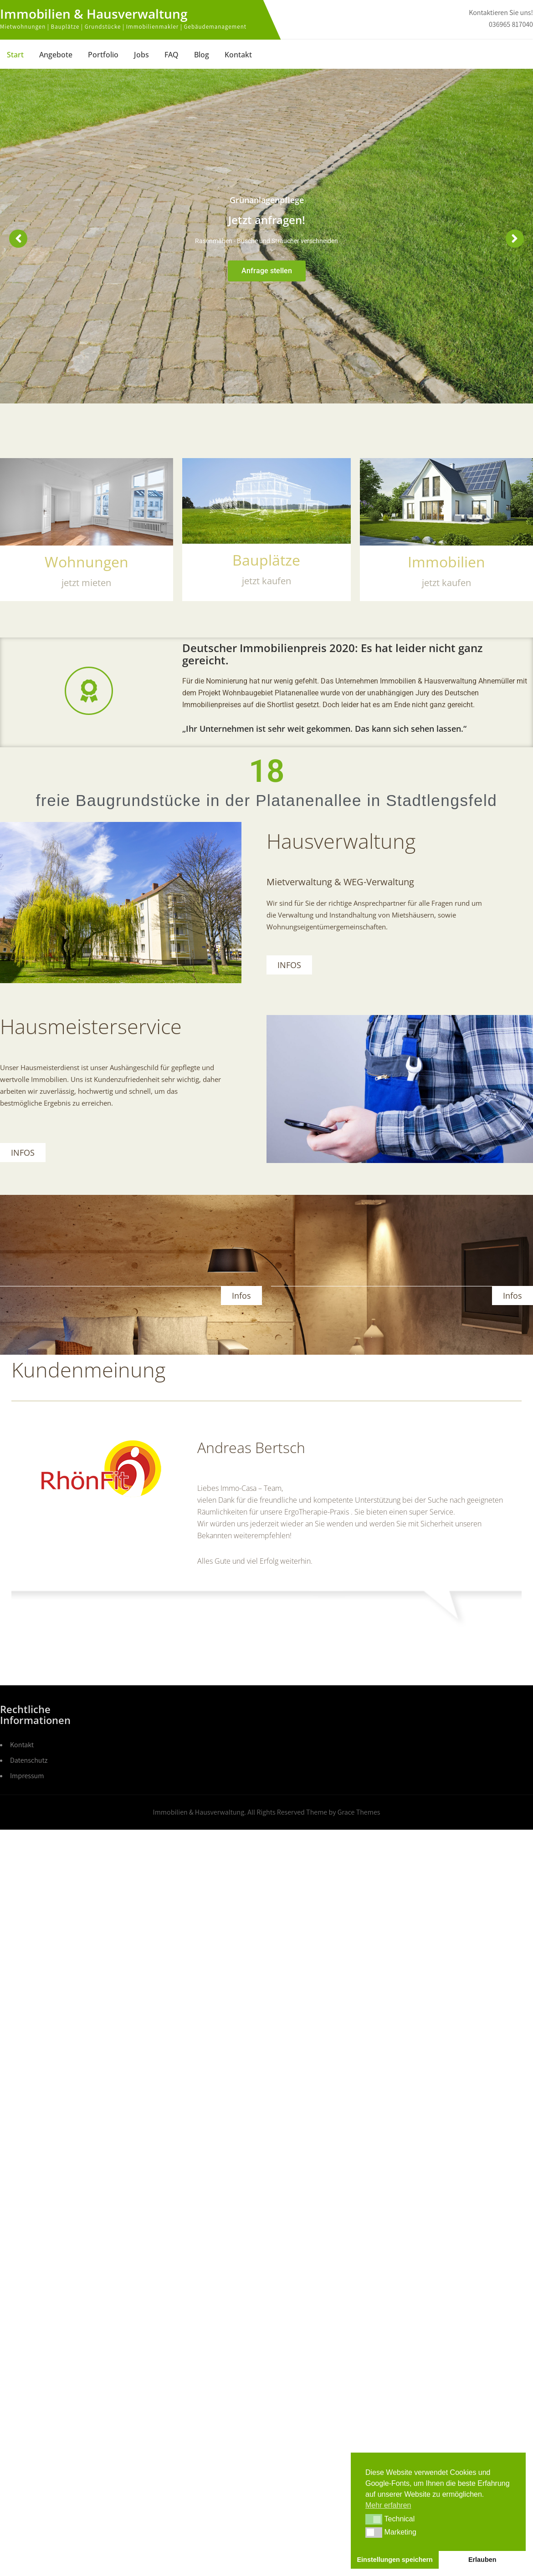  Describe the element at coordinates (94, 13) in the screenshot. I see `Immobilien & Hausverwaltung` at that location.